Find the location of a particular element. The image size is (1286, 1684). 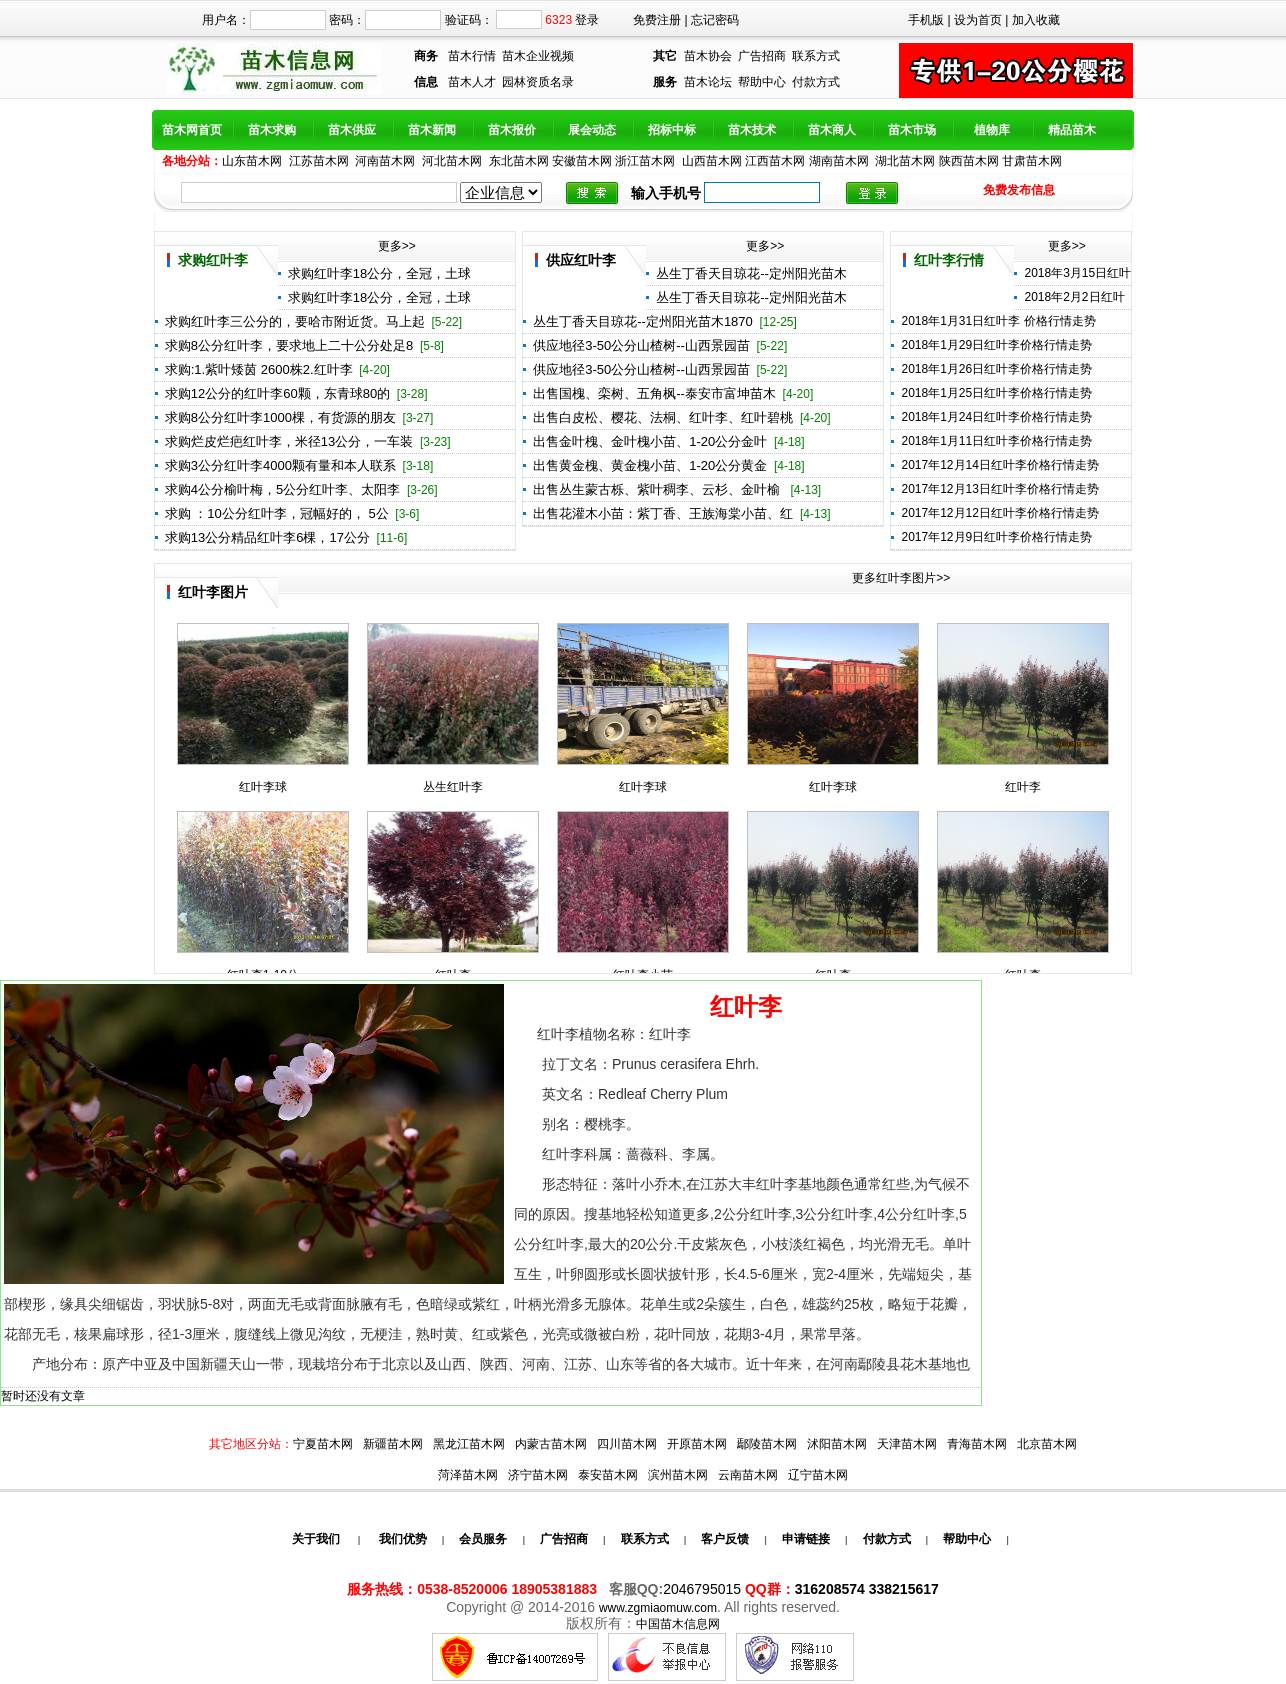

免费注册 is located at coordinates (657, 20).